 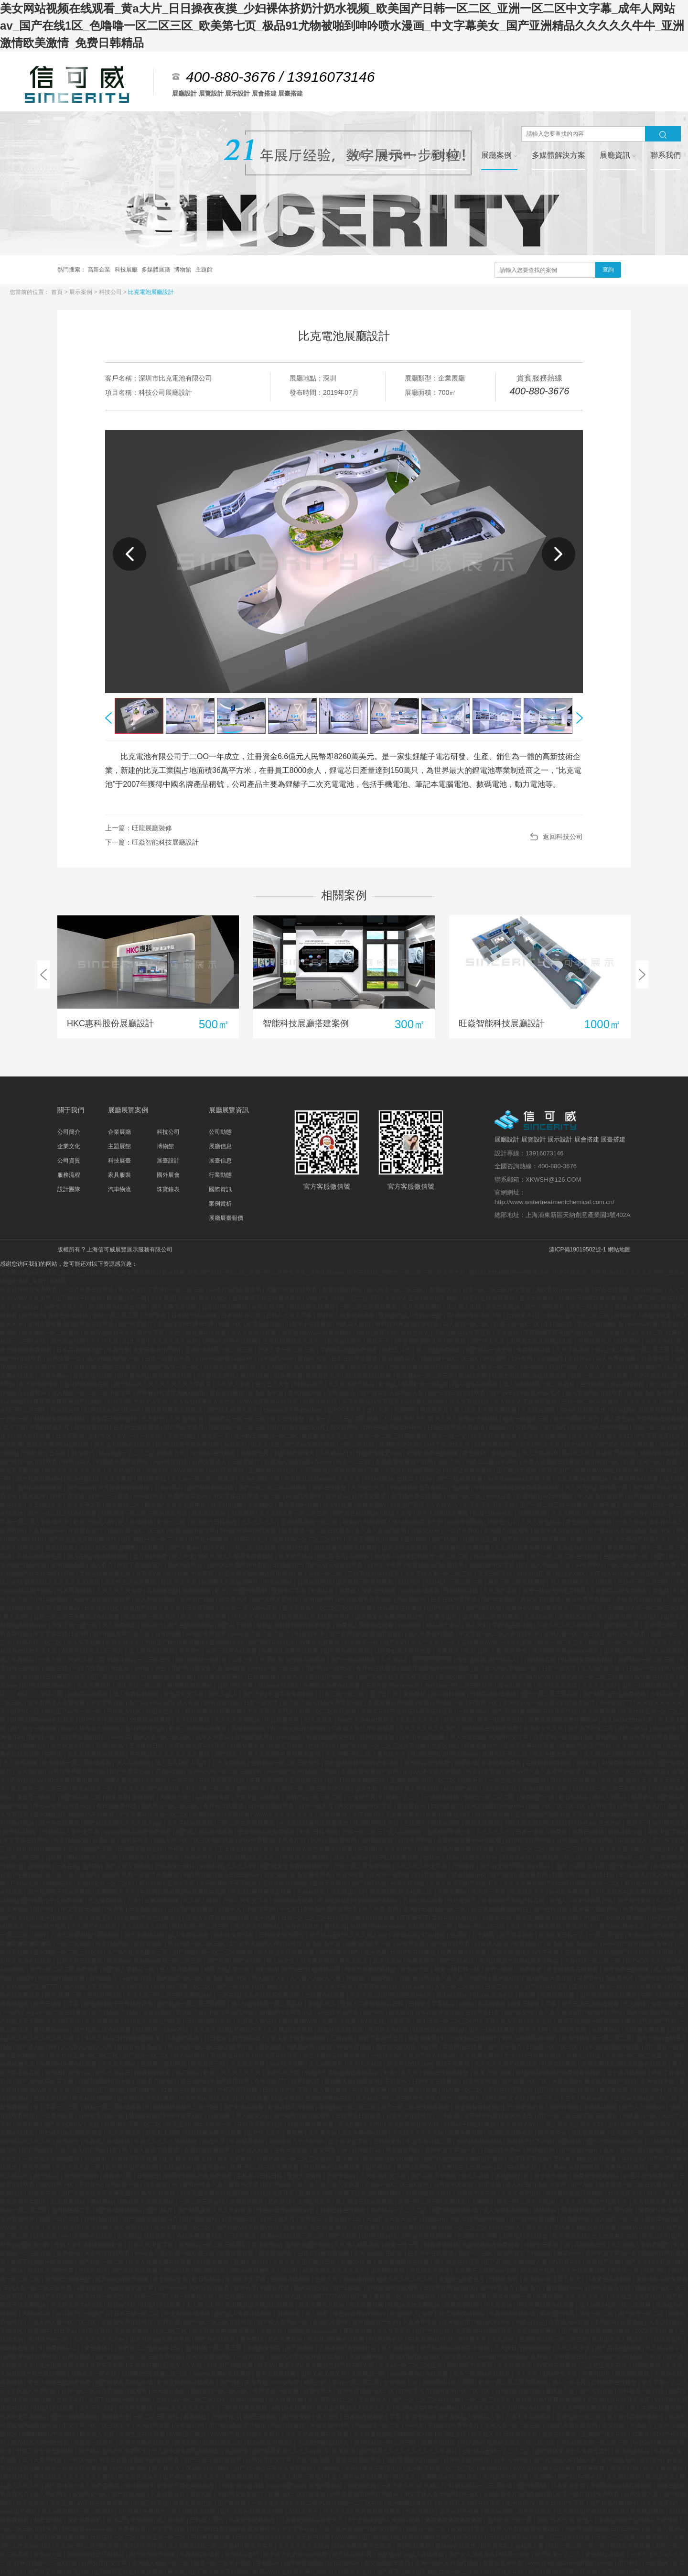 What do you see at coordinates (57, 292) in the screenshot?
I see `首頁` at bounding box center [57, 292].